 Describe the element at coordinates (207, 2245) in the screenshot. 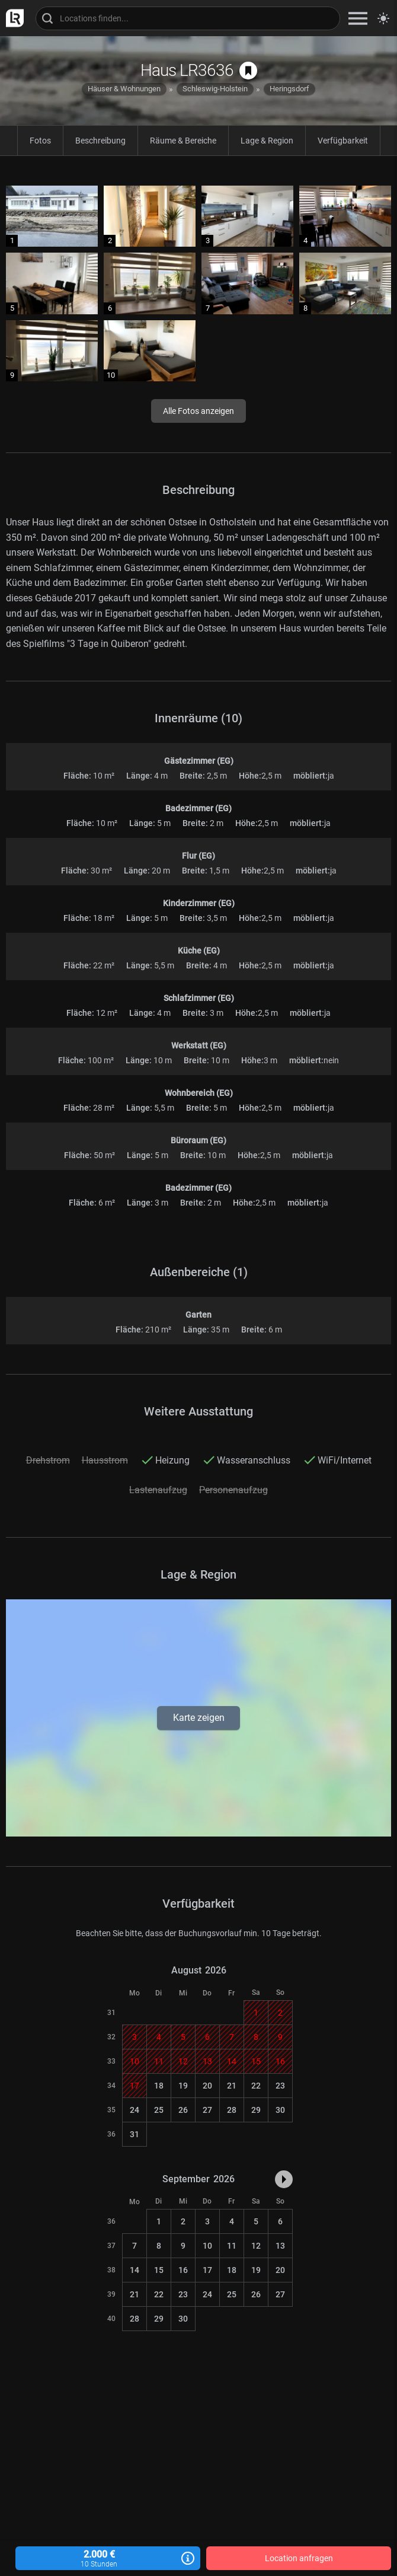

I see `10` at that location.